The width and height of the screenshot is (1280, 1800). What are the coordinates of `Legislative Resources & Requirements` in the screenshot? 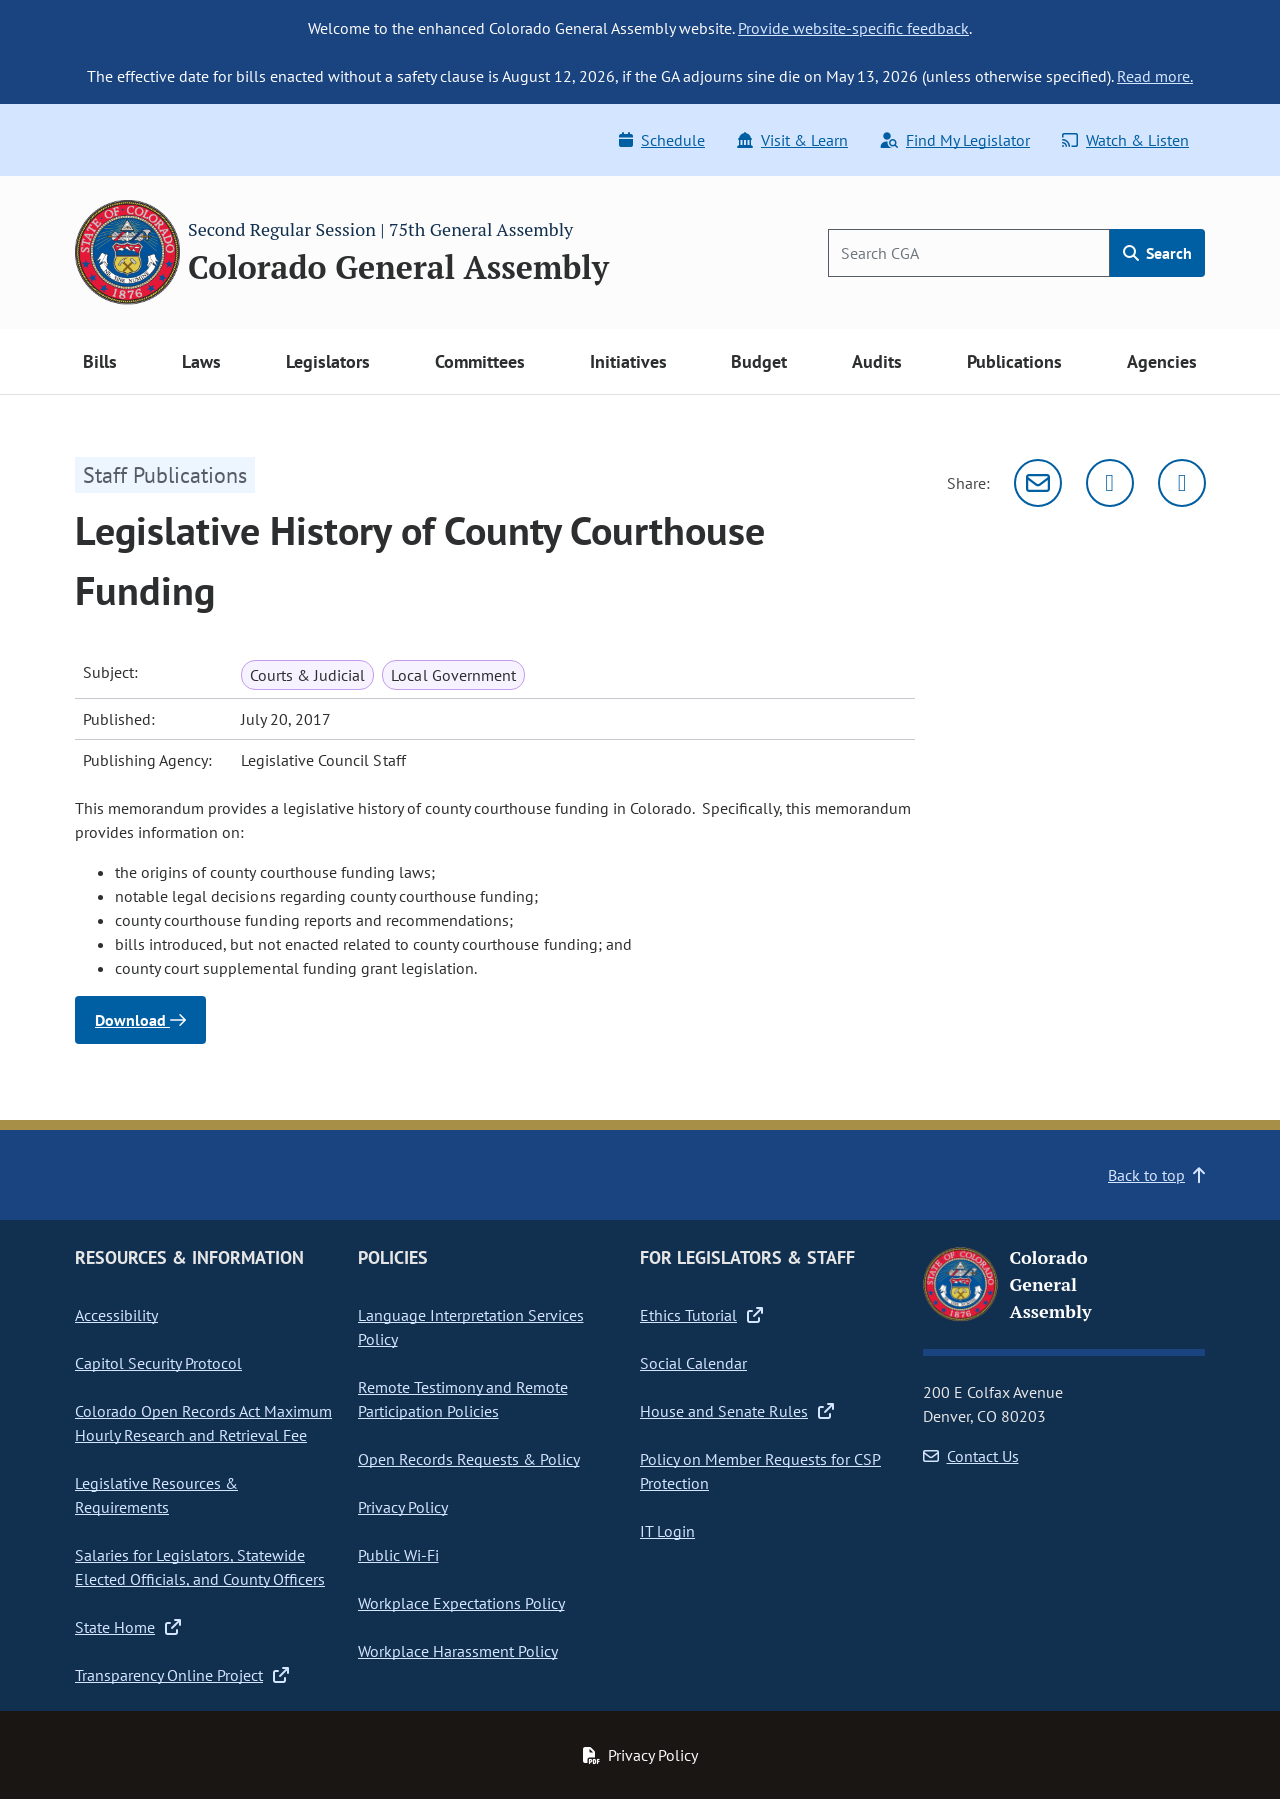 It's located at (156, 1495).